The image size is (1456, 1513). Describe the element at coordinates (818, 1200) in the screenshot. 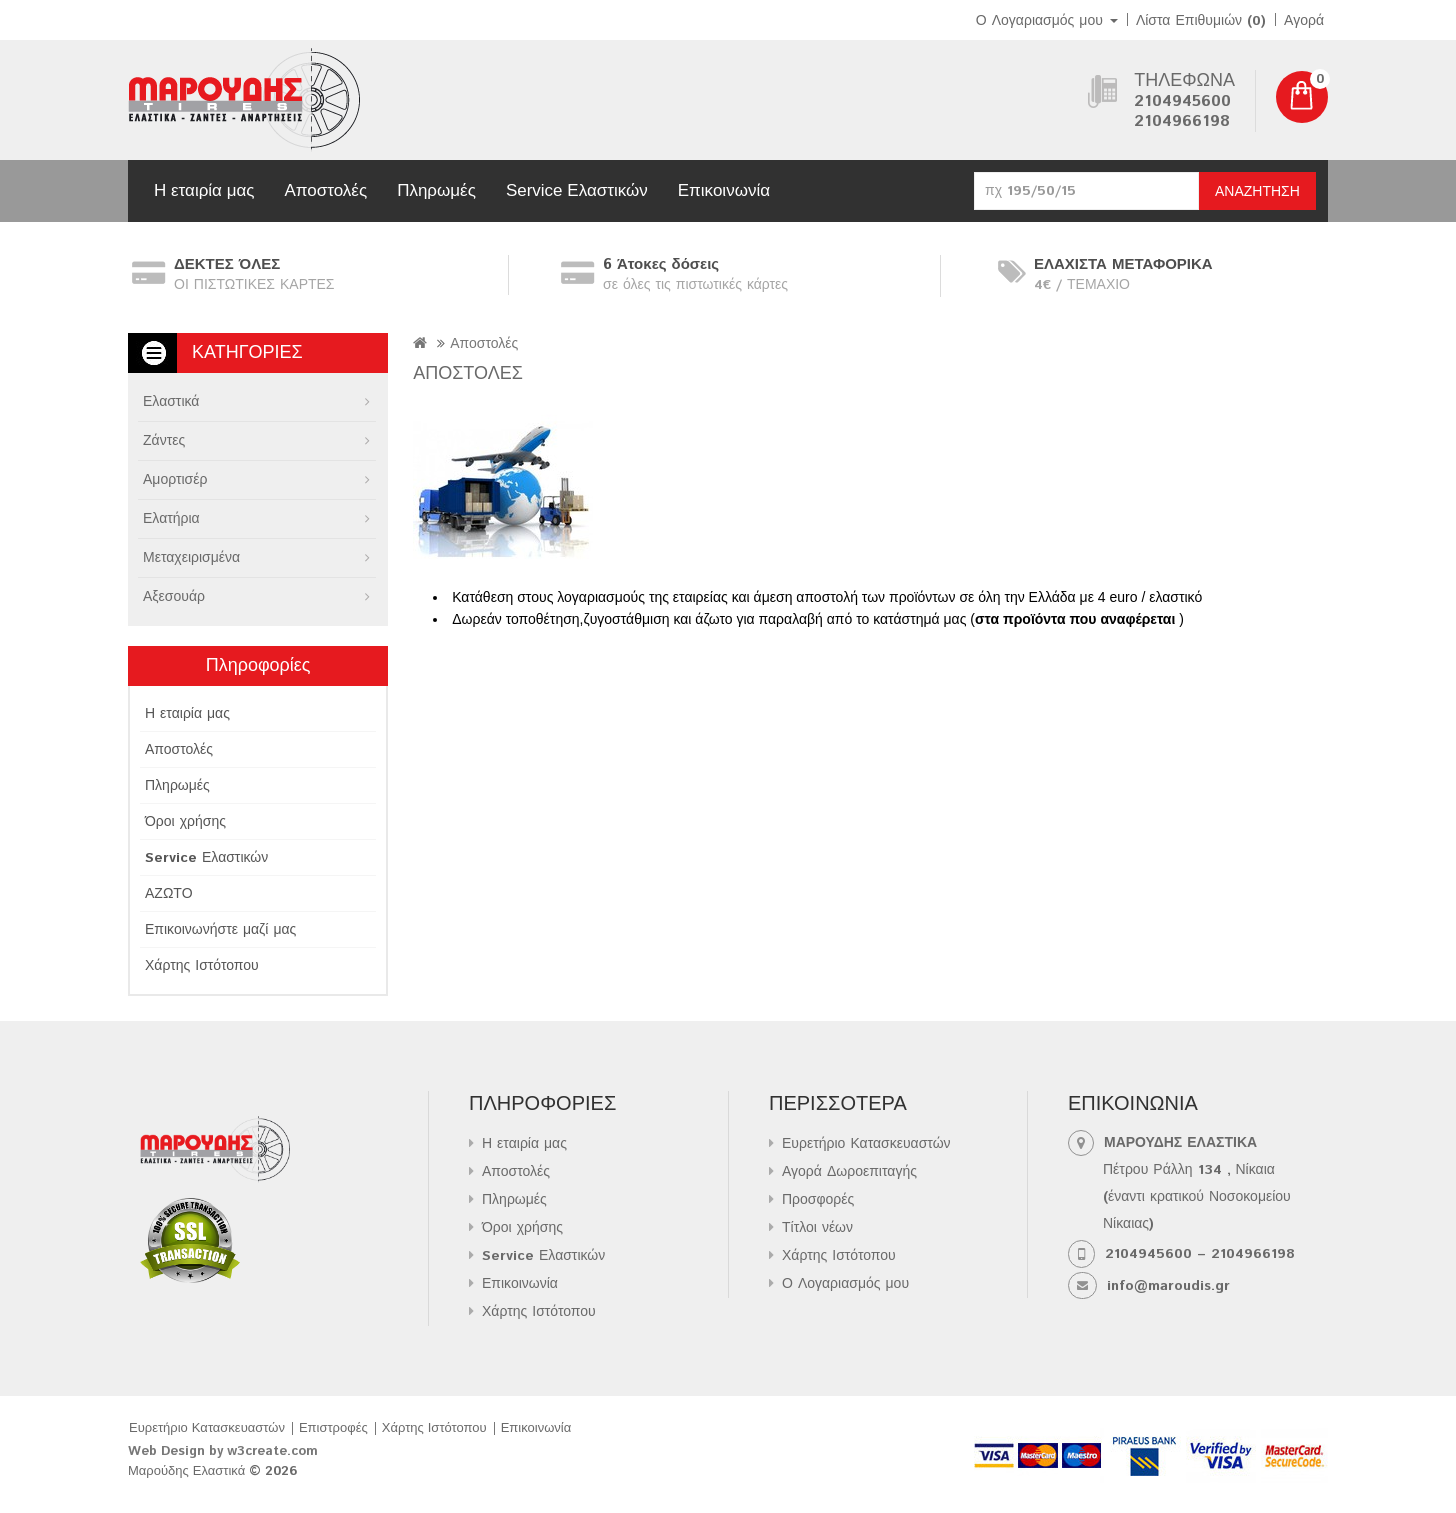

I see `Προσφορές` at that location.